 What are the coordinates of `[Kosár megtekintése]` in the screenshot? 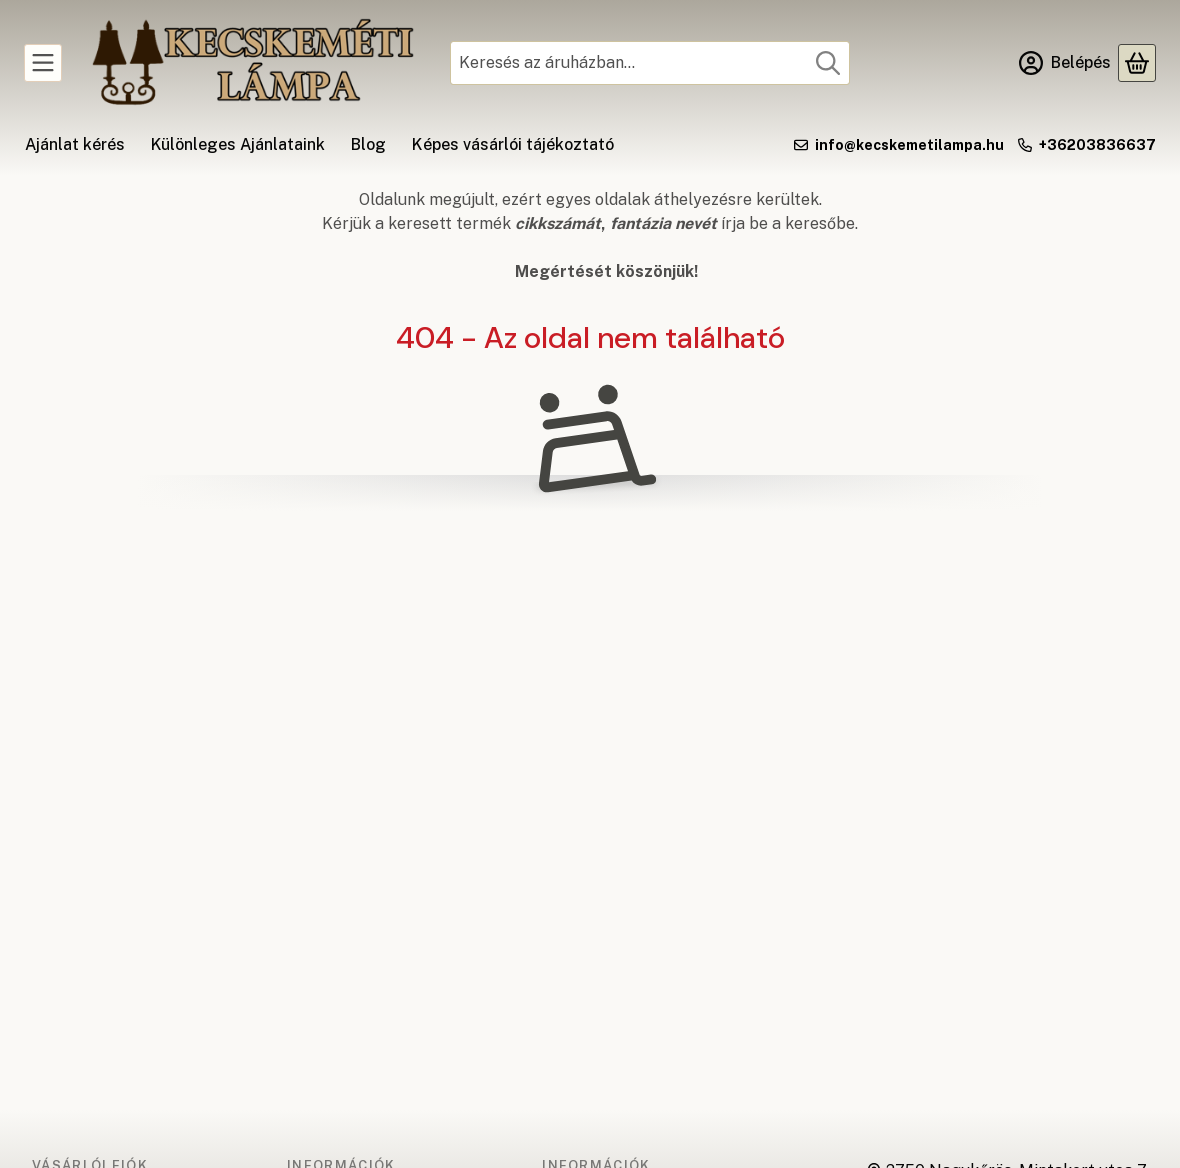 It's located at (1137, 63).